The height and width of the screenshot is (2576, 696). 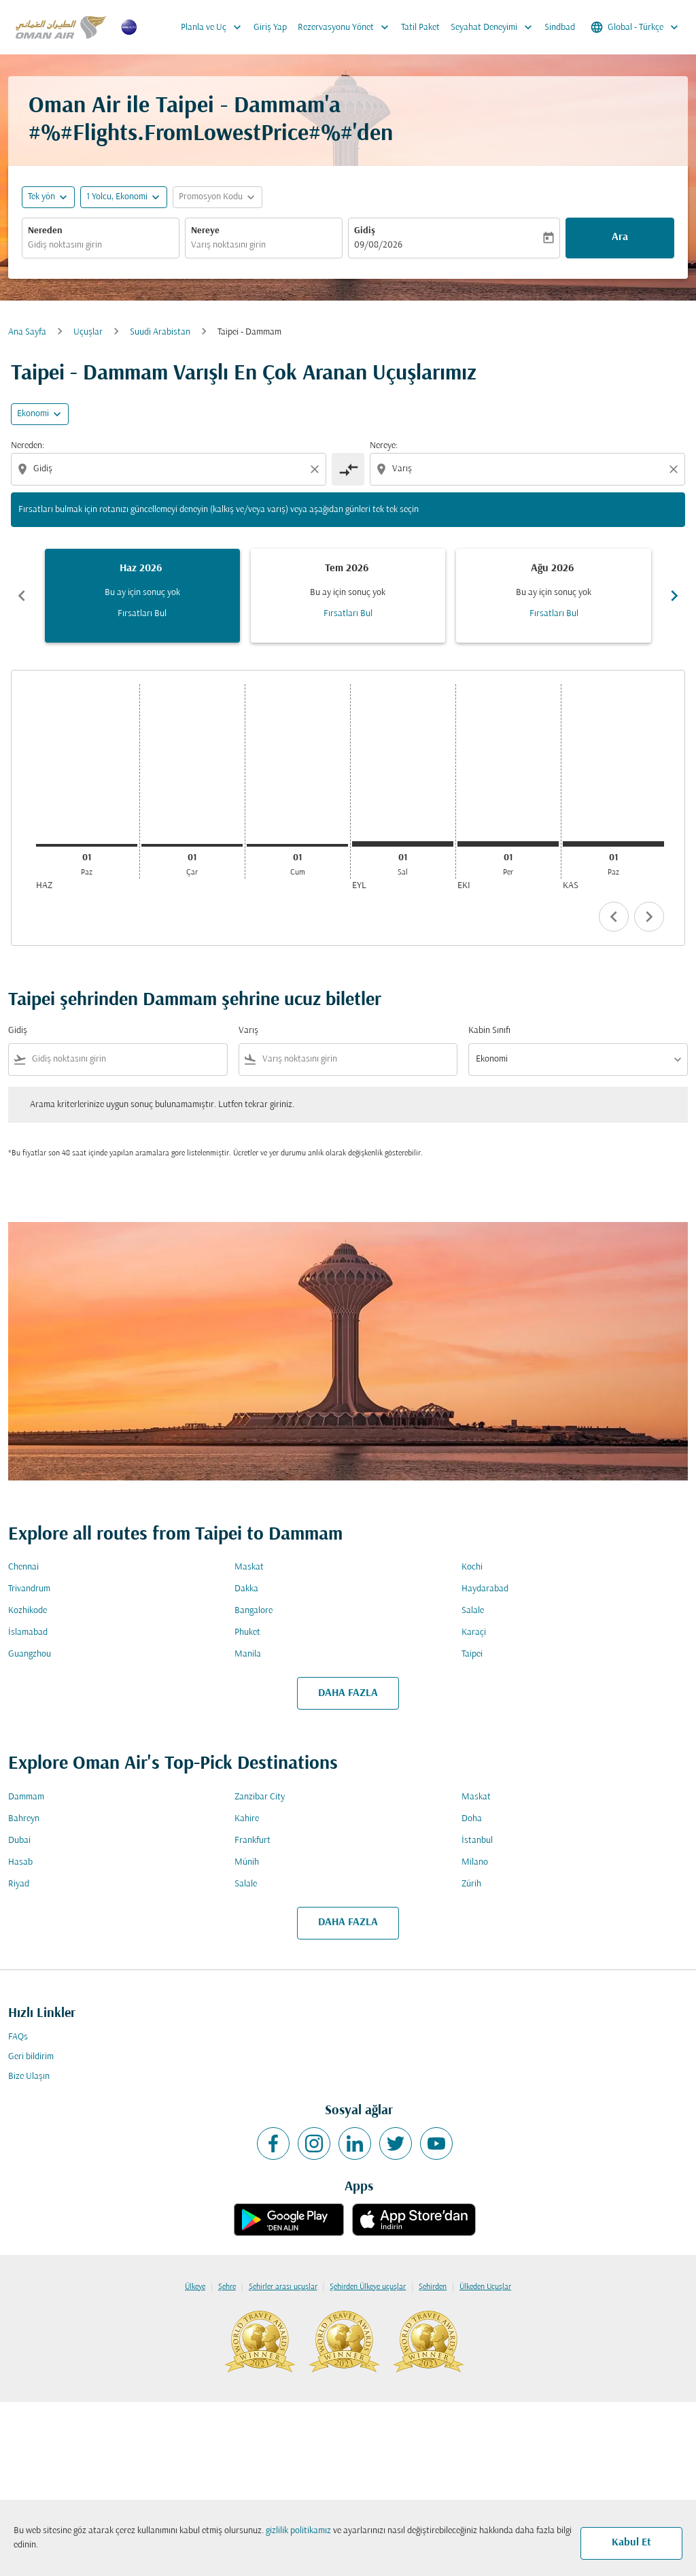 What do you see at coordinates (472, 1654) in the screenshot?
I see `Taipei` at bounding box center [472, 1654].